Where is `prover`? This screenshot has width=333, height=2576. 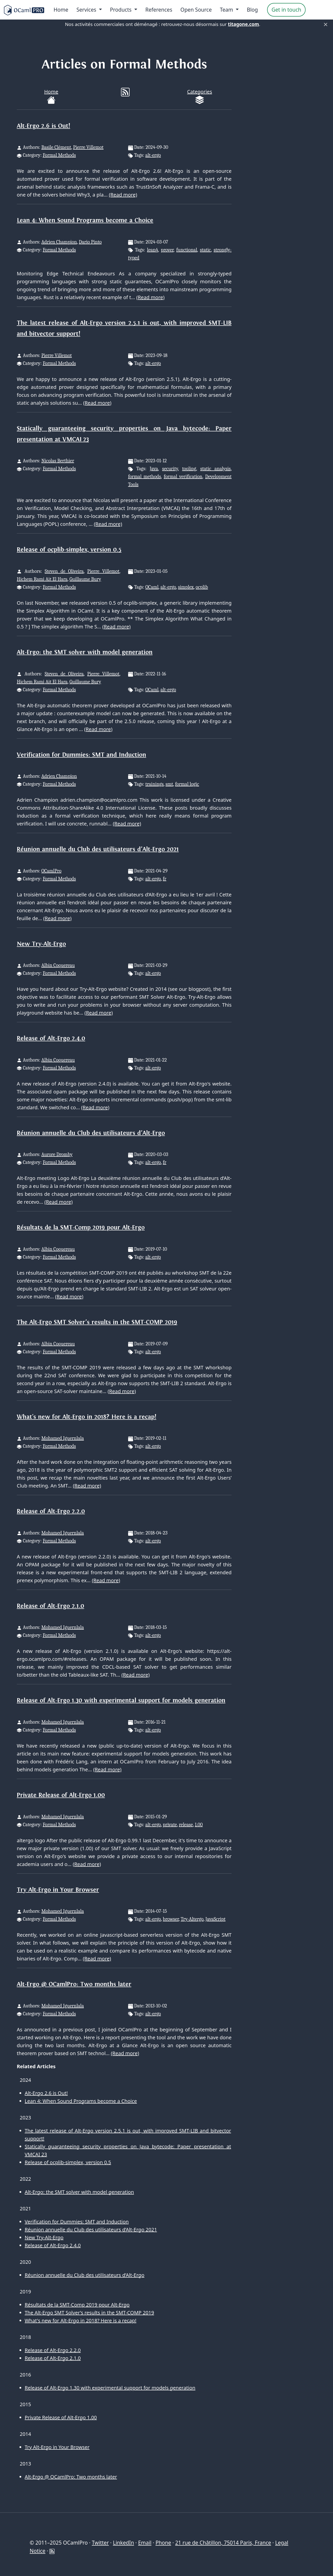 prover is located at coordinates (167, 250).